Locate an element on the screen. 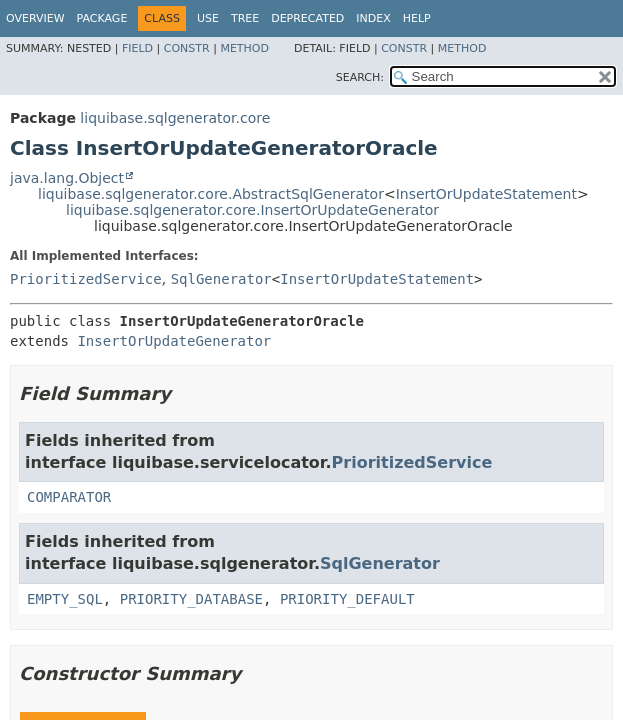 This screenshot has height=720, width=623. PRIORITY_DATABASE is located at coordinates (191, 599).